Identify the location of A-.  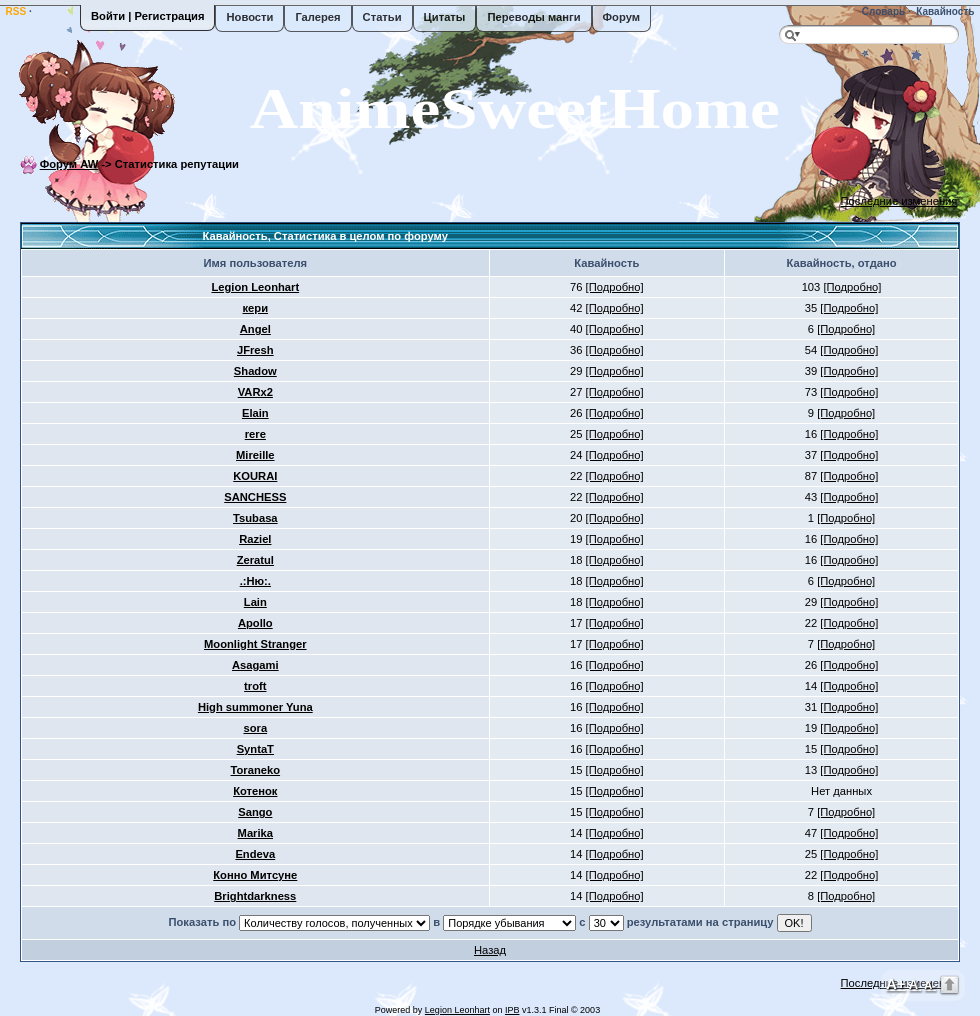
(930, 985).